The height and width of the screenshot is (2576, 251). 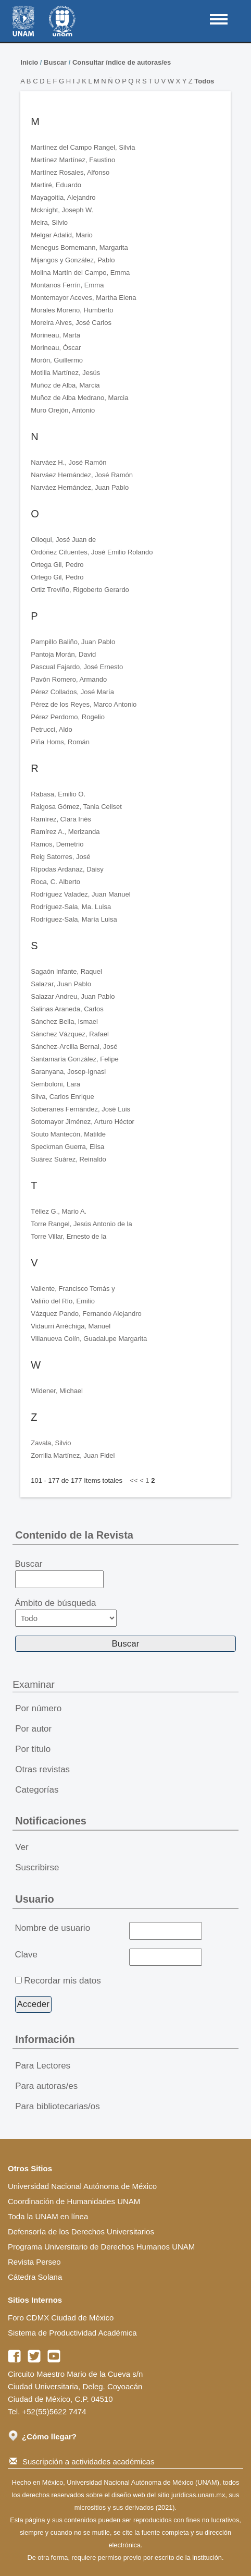 What do you see at coordinates (72, 692) in the screenshot?
I see `Pérez Collados, José María` at bounding box center [72, 692].